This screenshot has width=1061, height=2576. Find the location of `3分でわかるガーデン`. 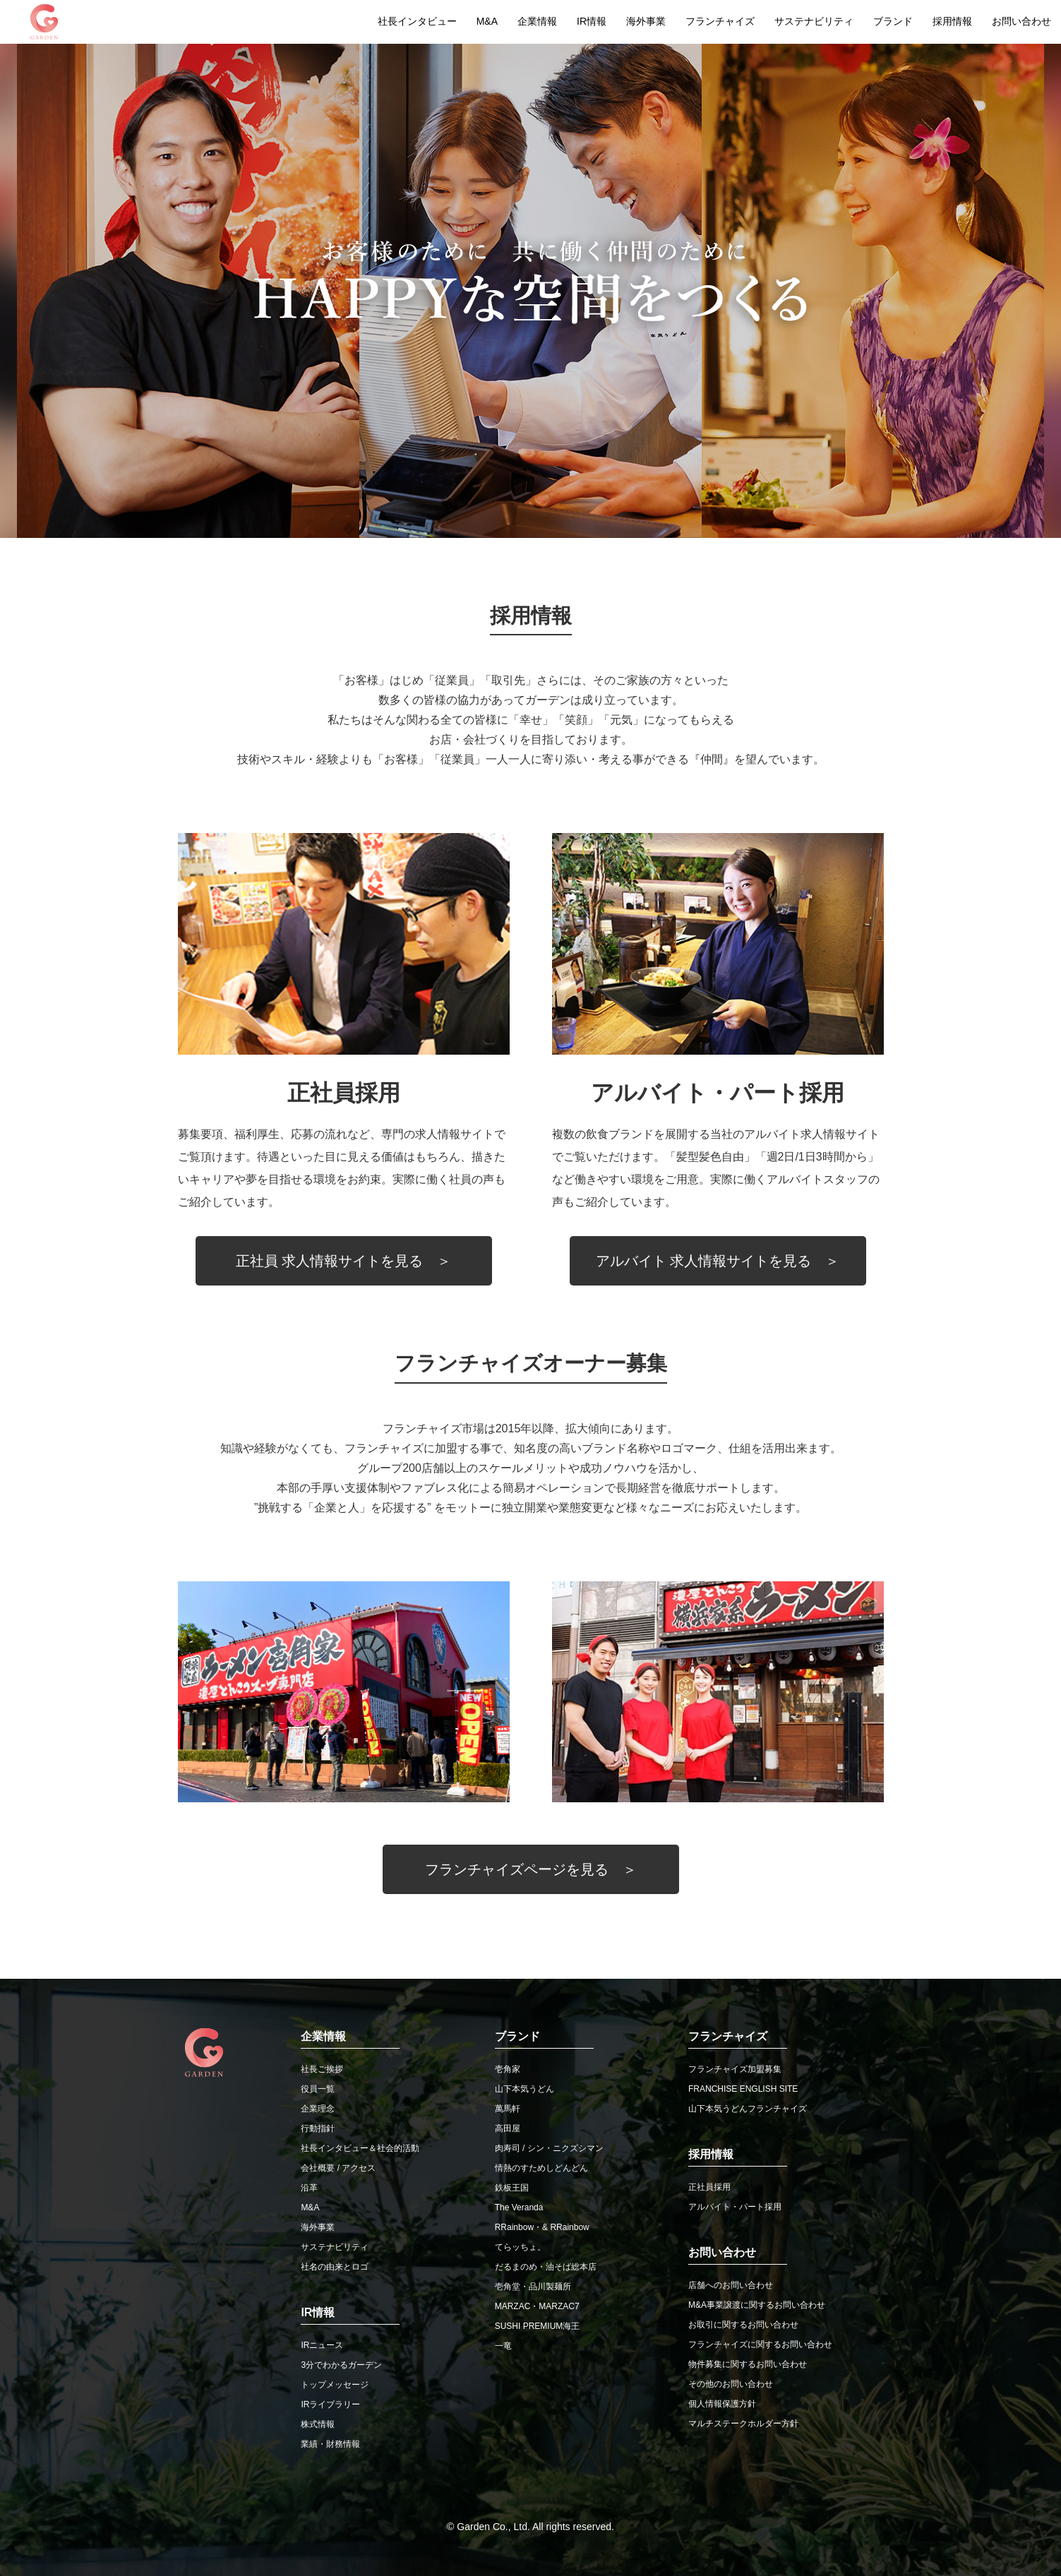

3分でわかるガーデン is located at coordinates (341, 2365).